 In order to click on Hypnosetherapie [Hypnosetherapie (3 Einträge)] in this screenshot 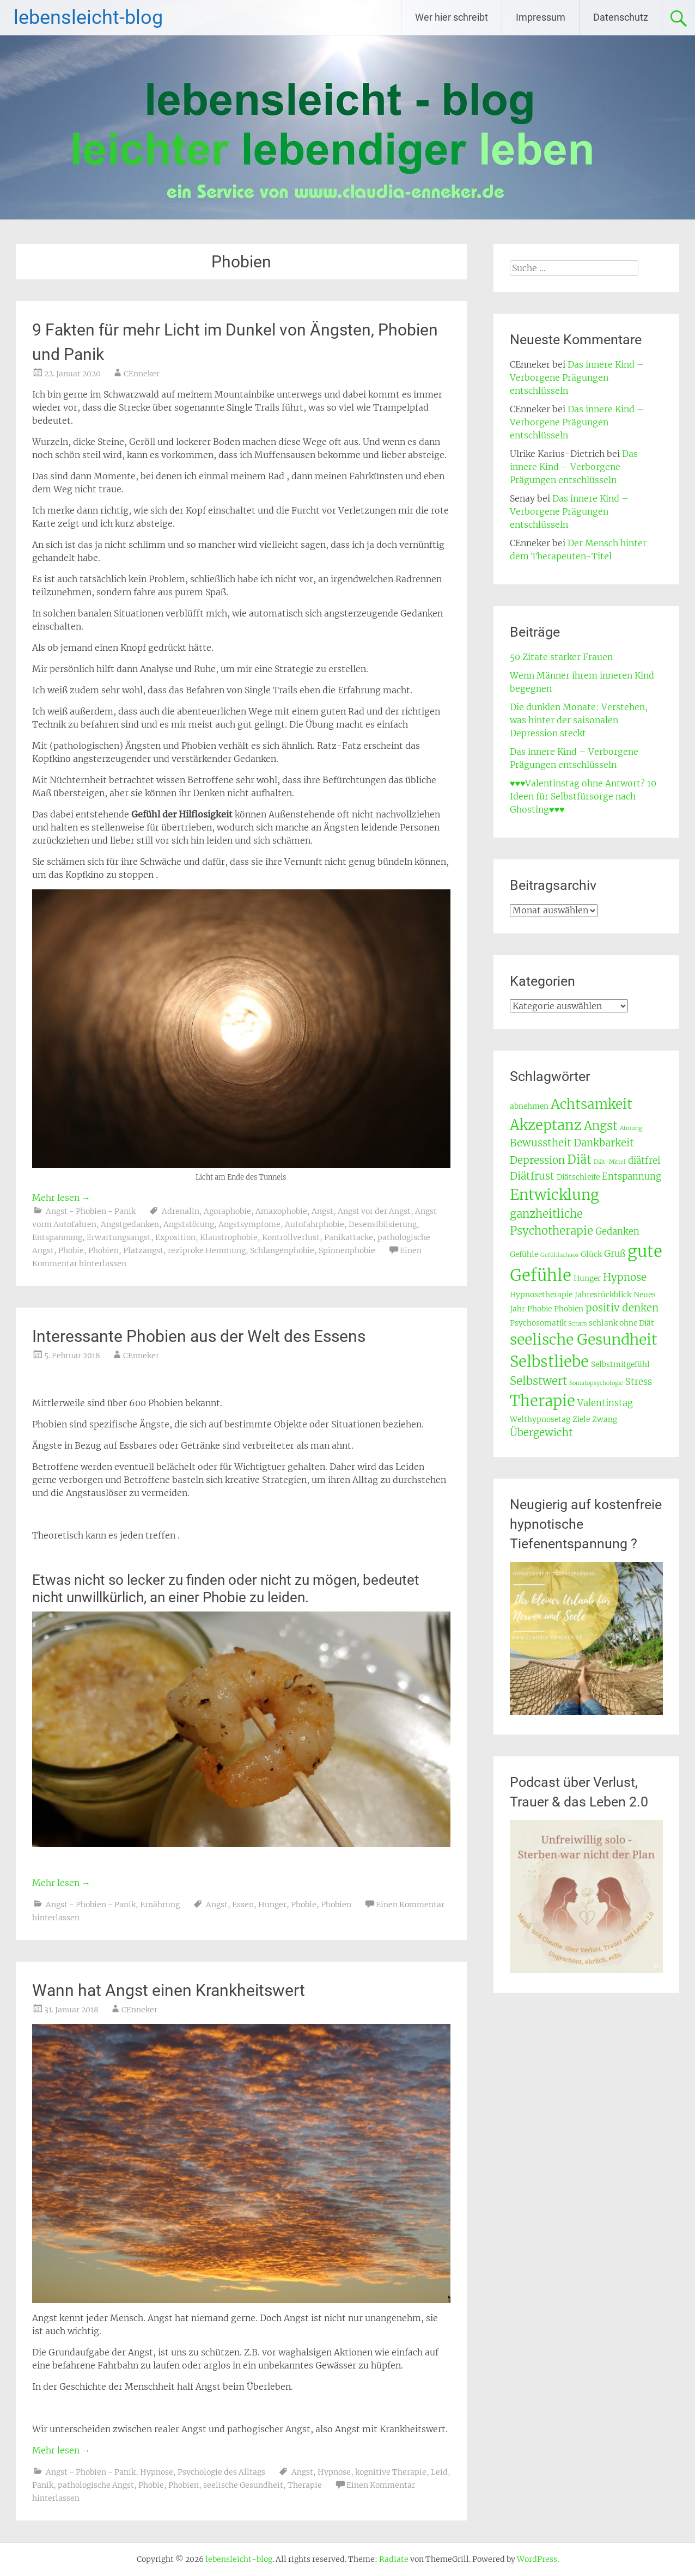, I will do `click(541, 1294)`.